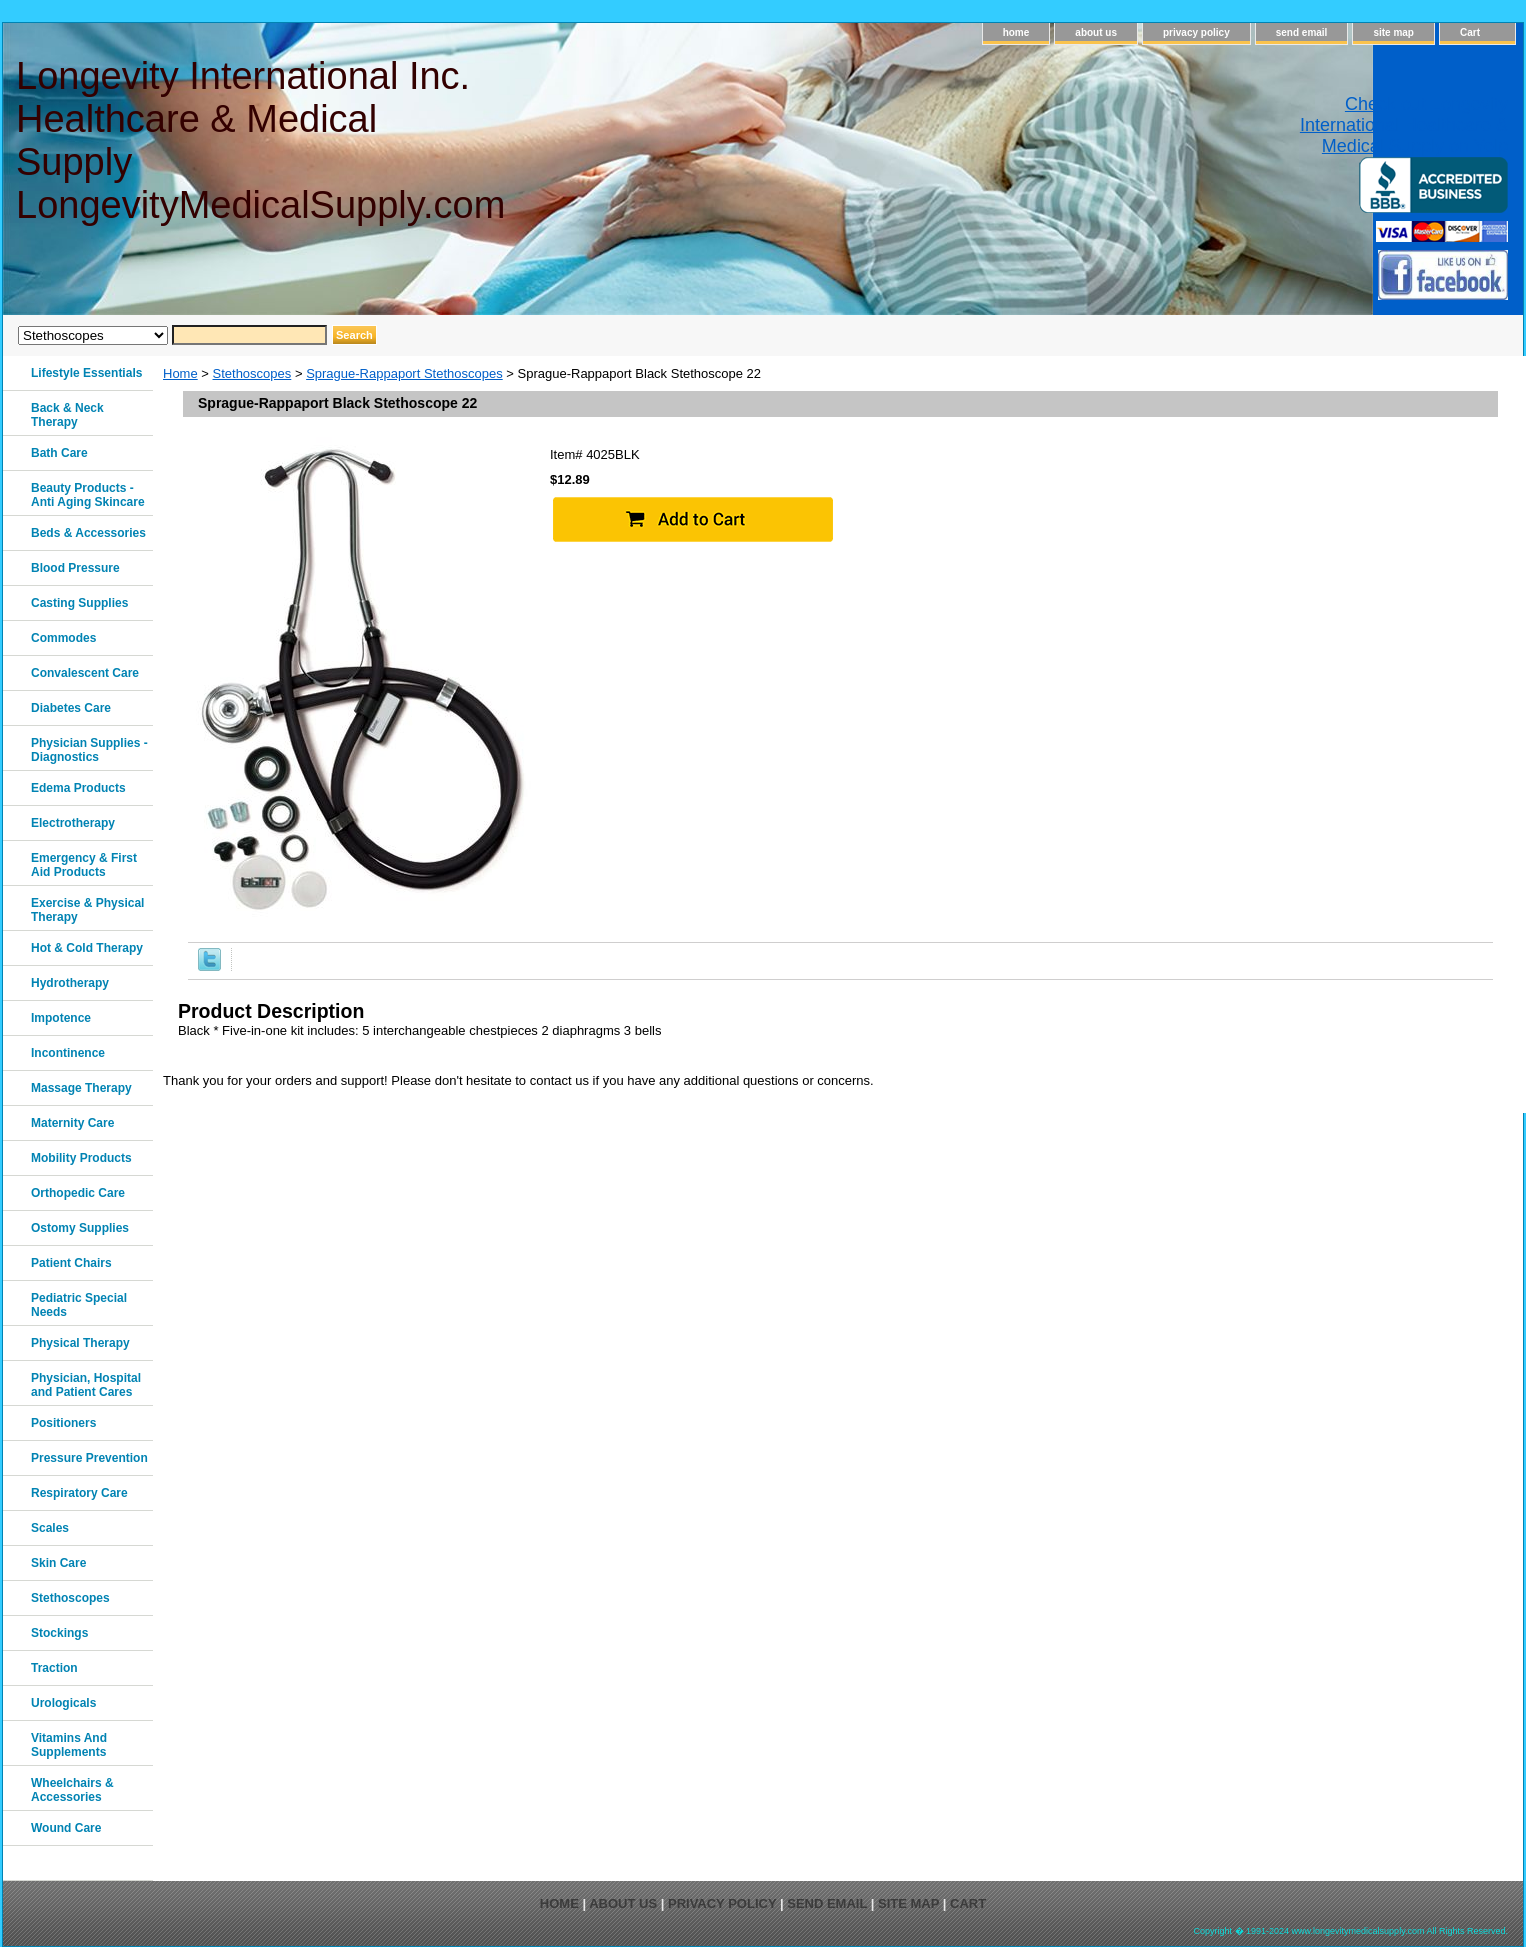 The width and height of the screenshot is (1526, 1947). Describe the element at coordinates (72, 1123) in the screenshot. I see `Maternity Care` at that location.